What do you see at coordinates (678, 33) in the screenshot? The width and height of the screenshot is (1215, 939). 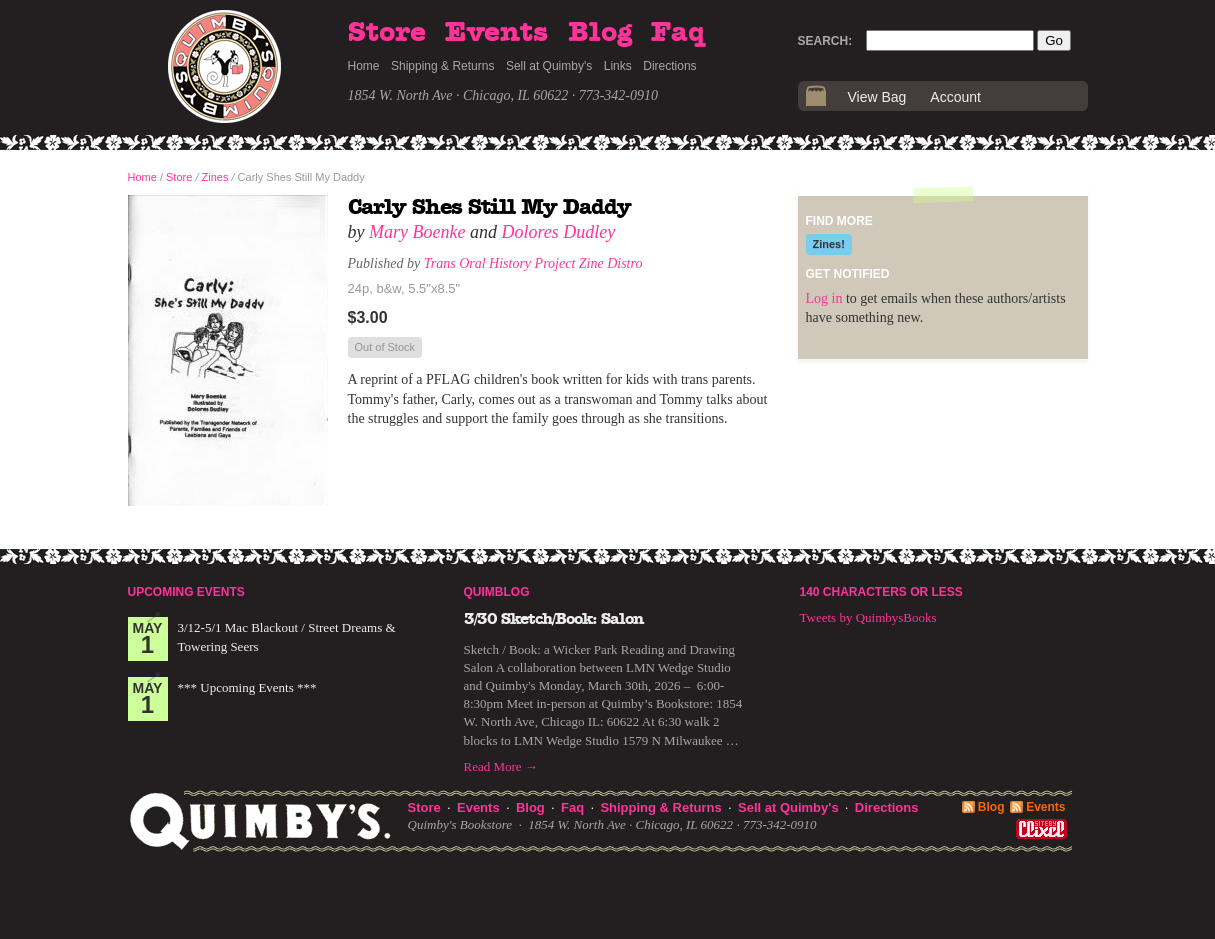 I see `Faq` at bounding box center [678, 33].